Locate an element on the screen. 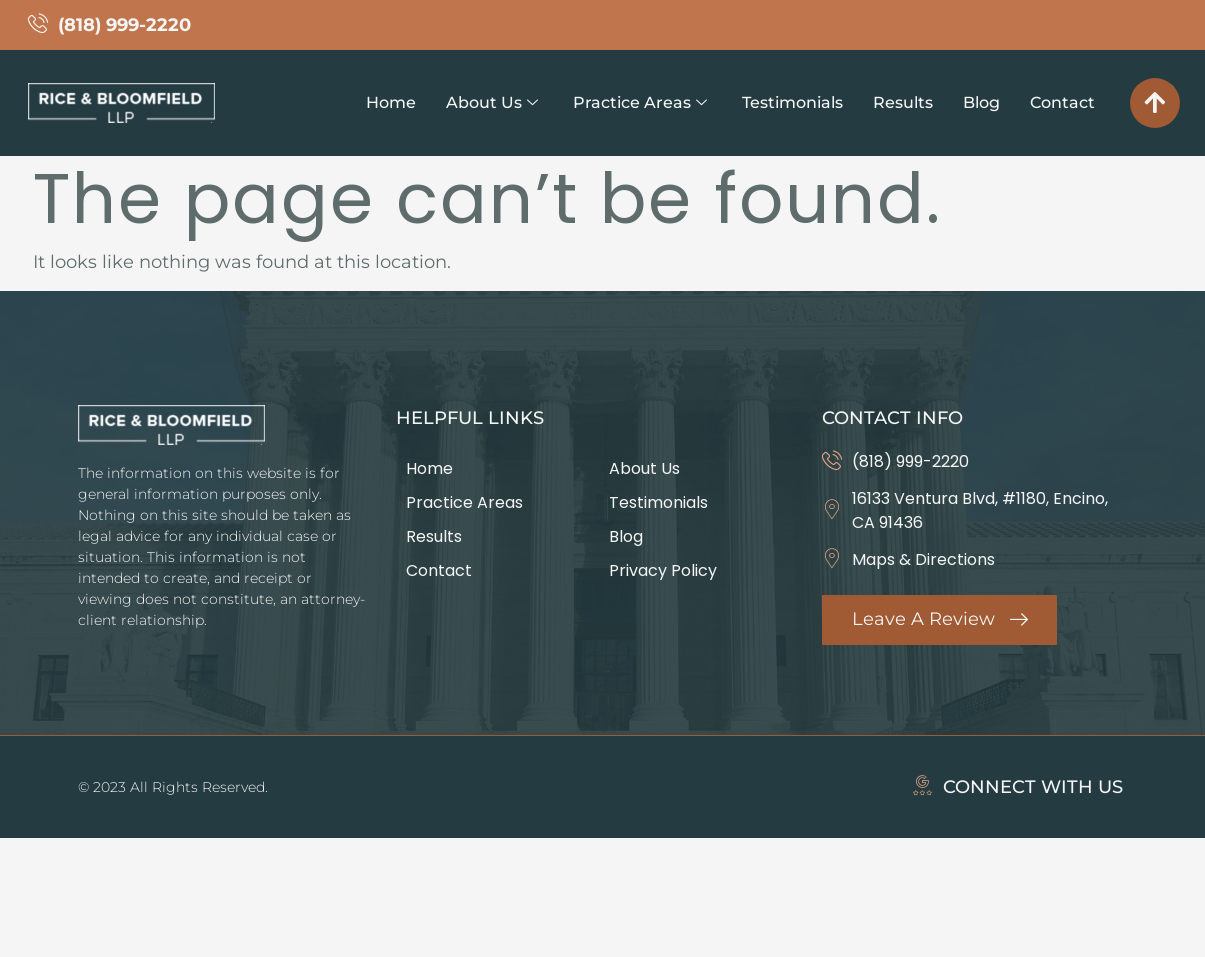 This screenshot has width=1205, height=957. Testimonials is located at coordinates (792, 102).